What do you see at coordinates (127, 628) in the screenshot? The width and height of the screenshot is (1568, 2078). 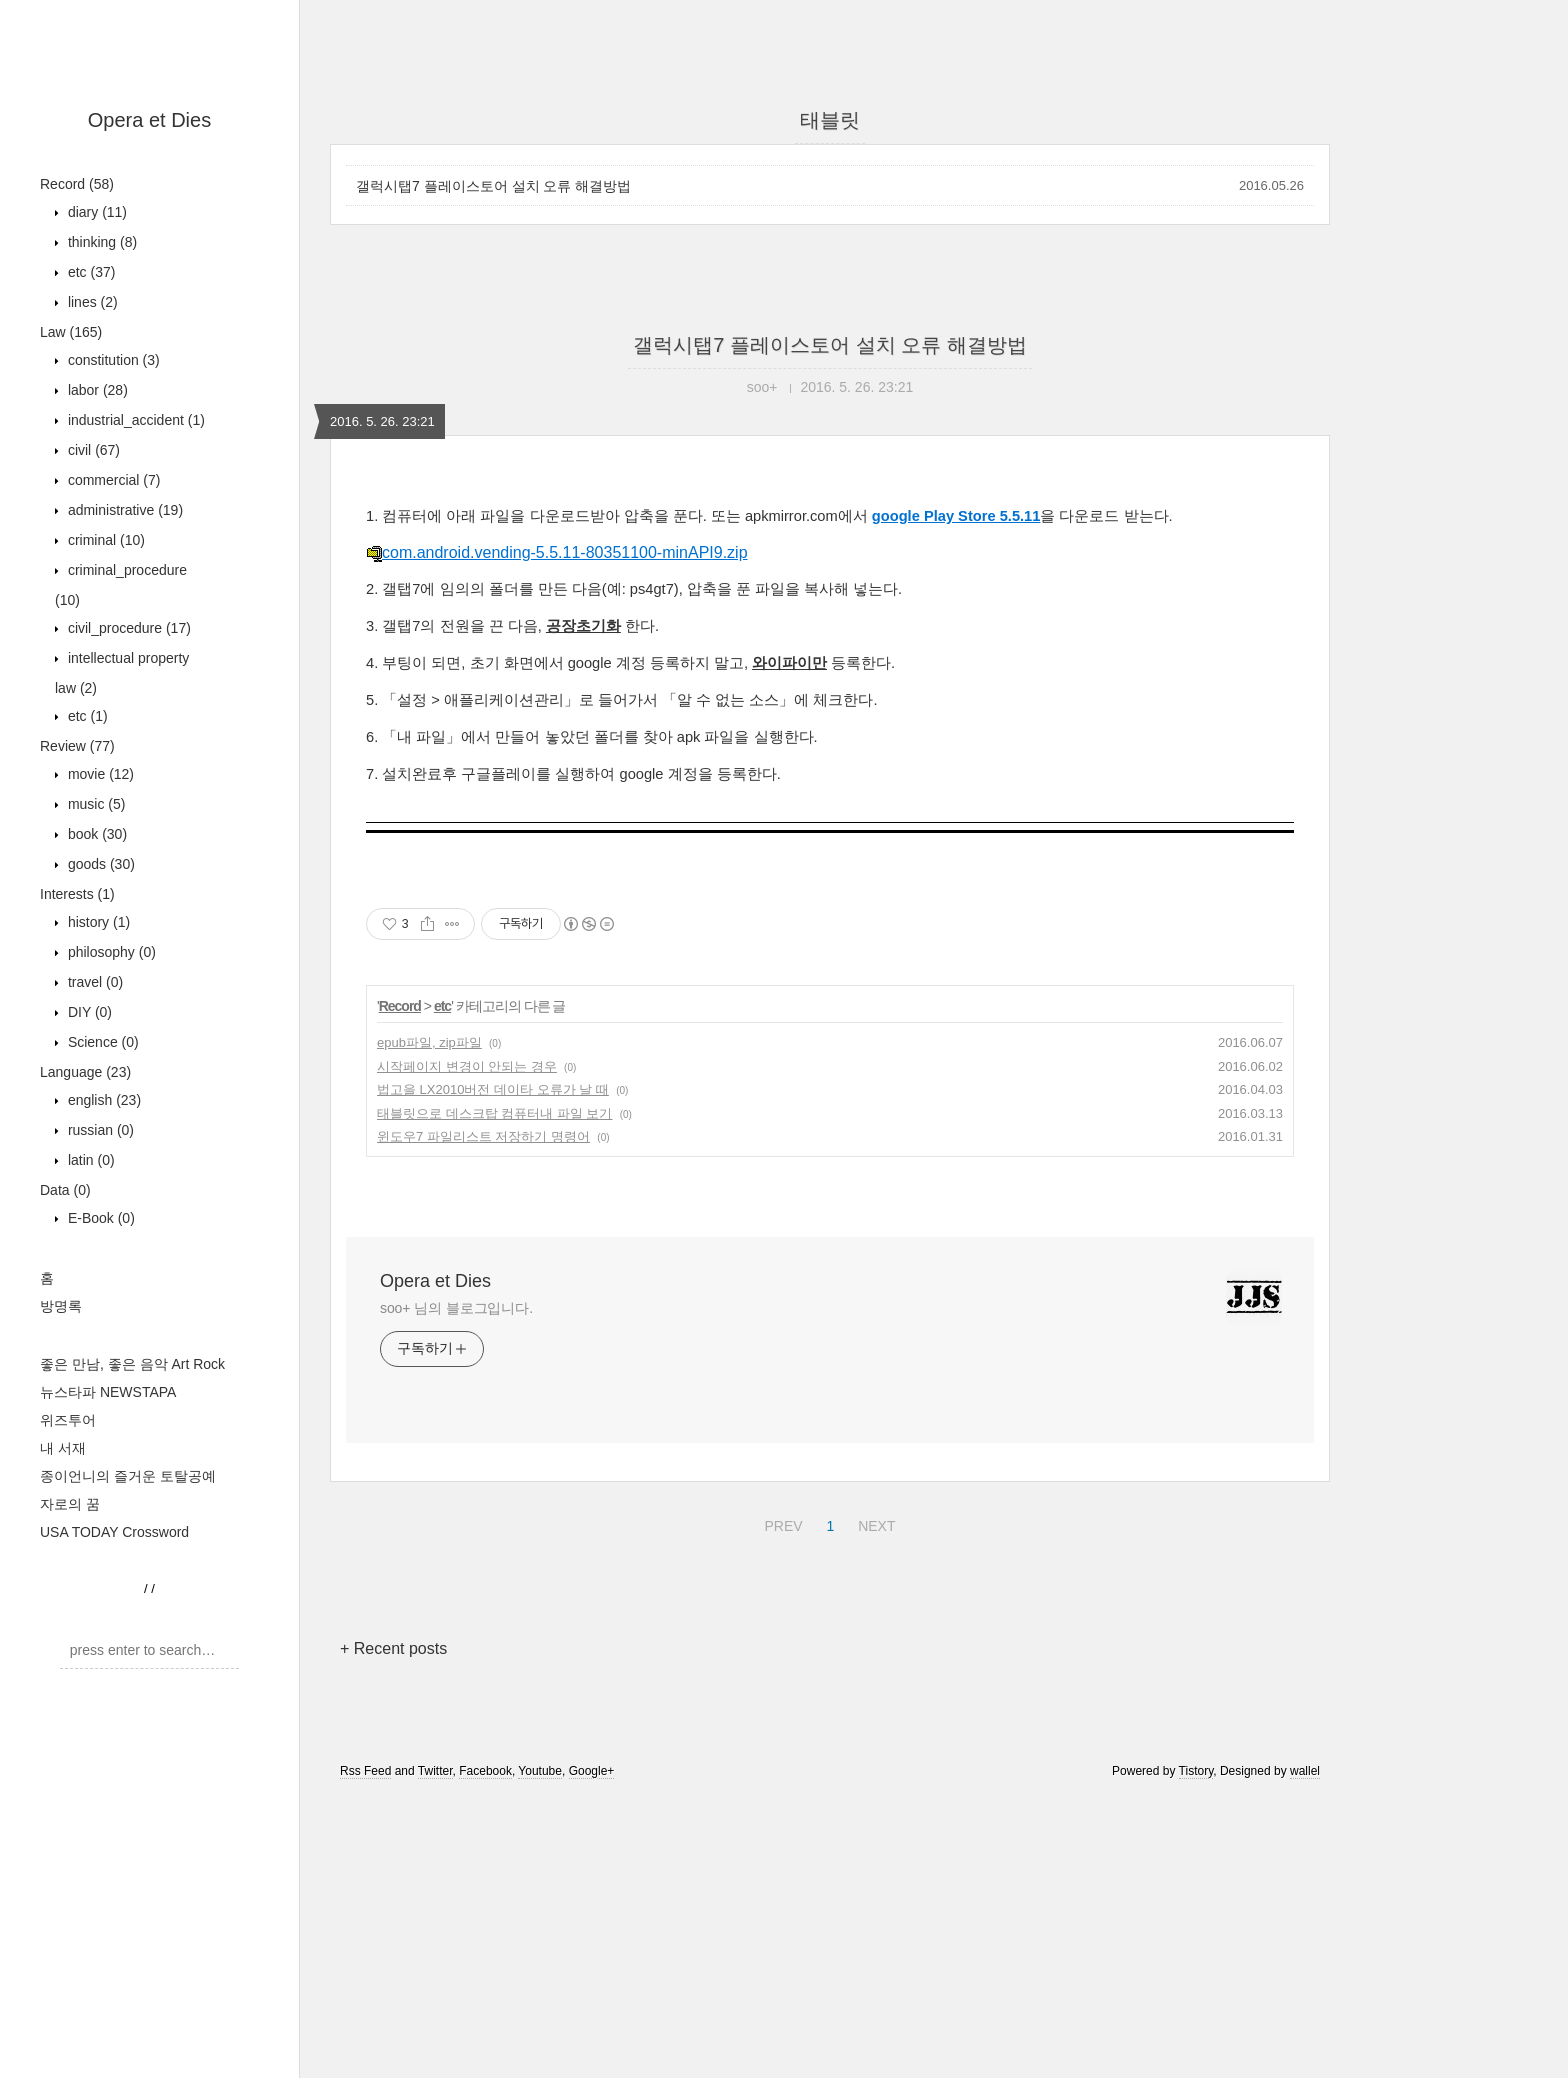 I see `civil_procedure` at bounding box center [127, 628].